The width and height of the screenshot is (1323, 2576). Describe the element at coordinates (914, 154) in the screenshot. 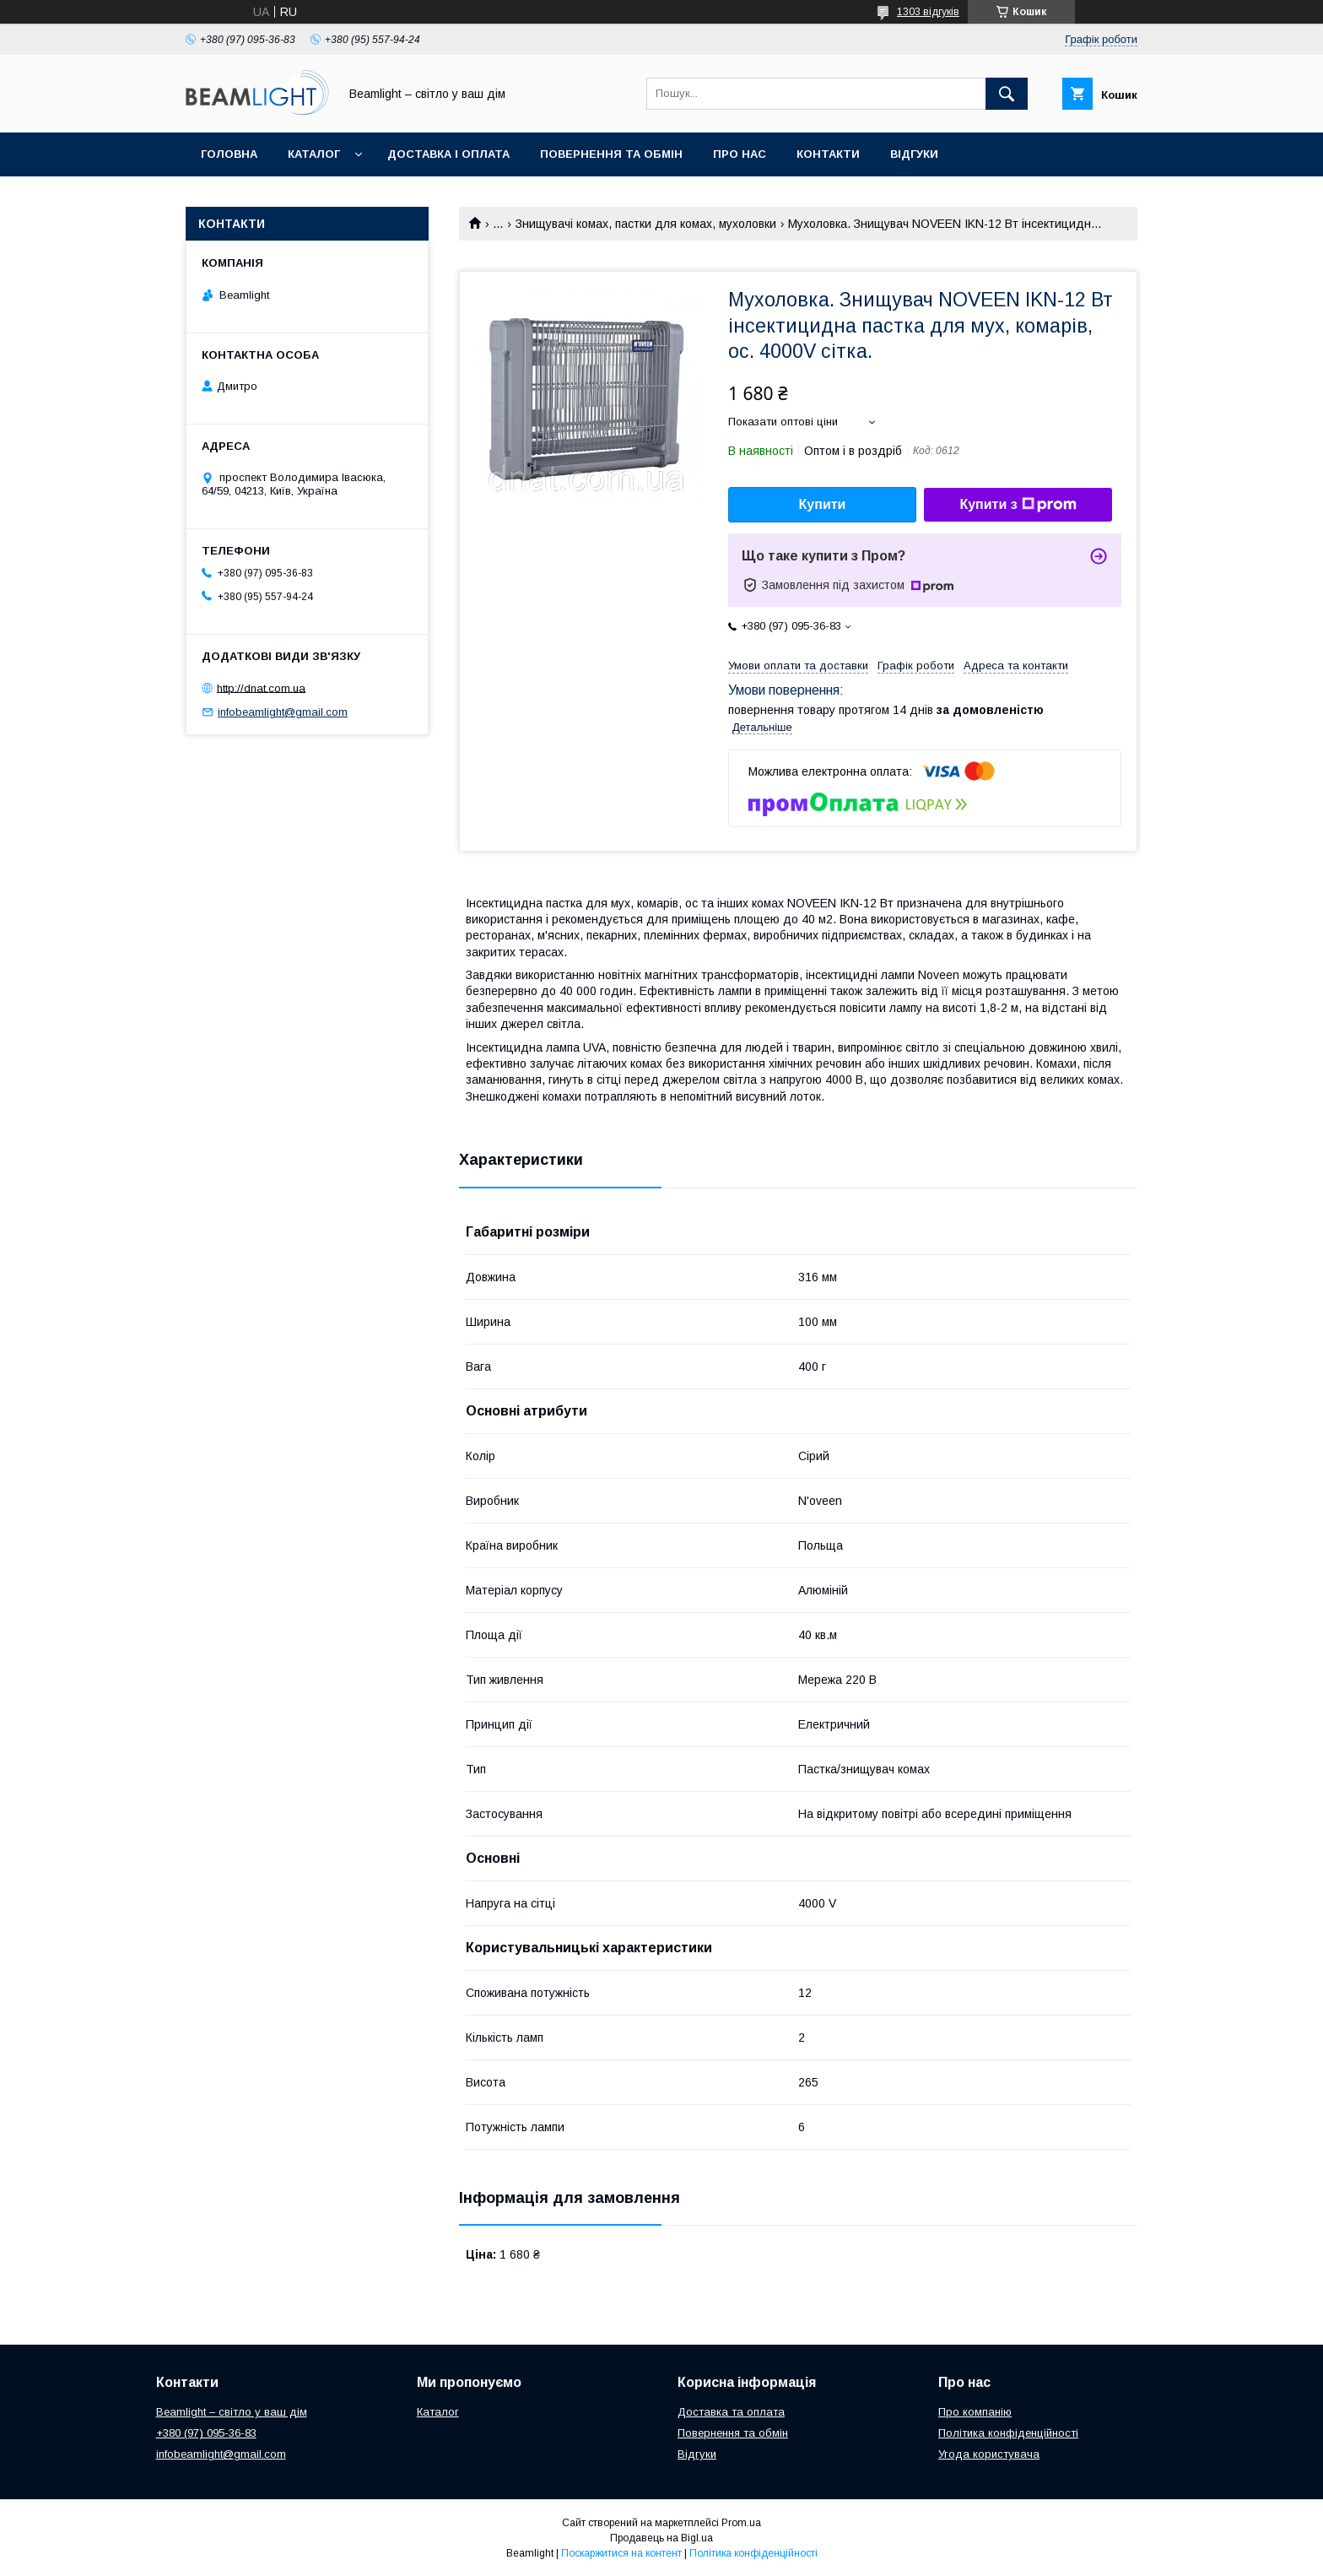

I see `Відгуки` at that location.